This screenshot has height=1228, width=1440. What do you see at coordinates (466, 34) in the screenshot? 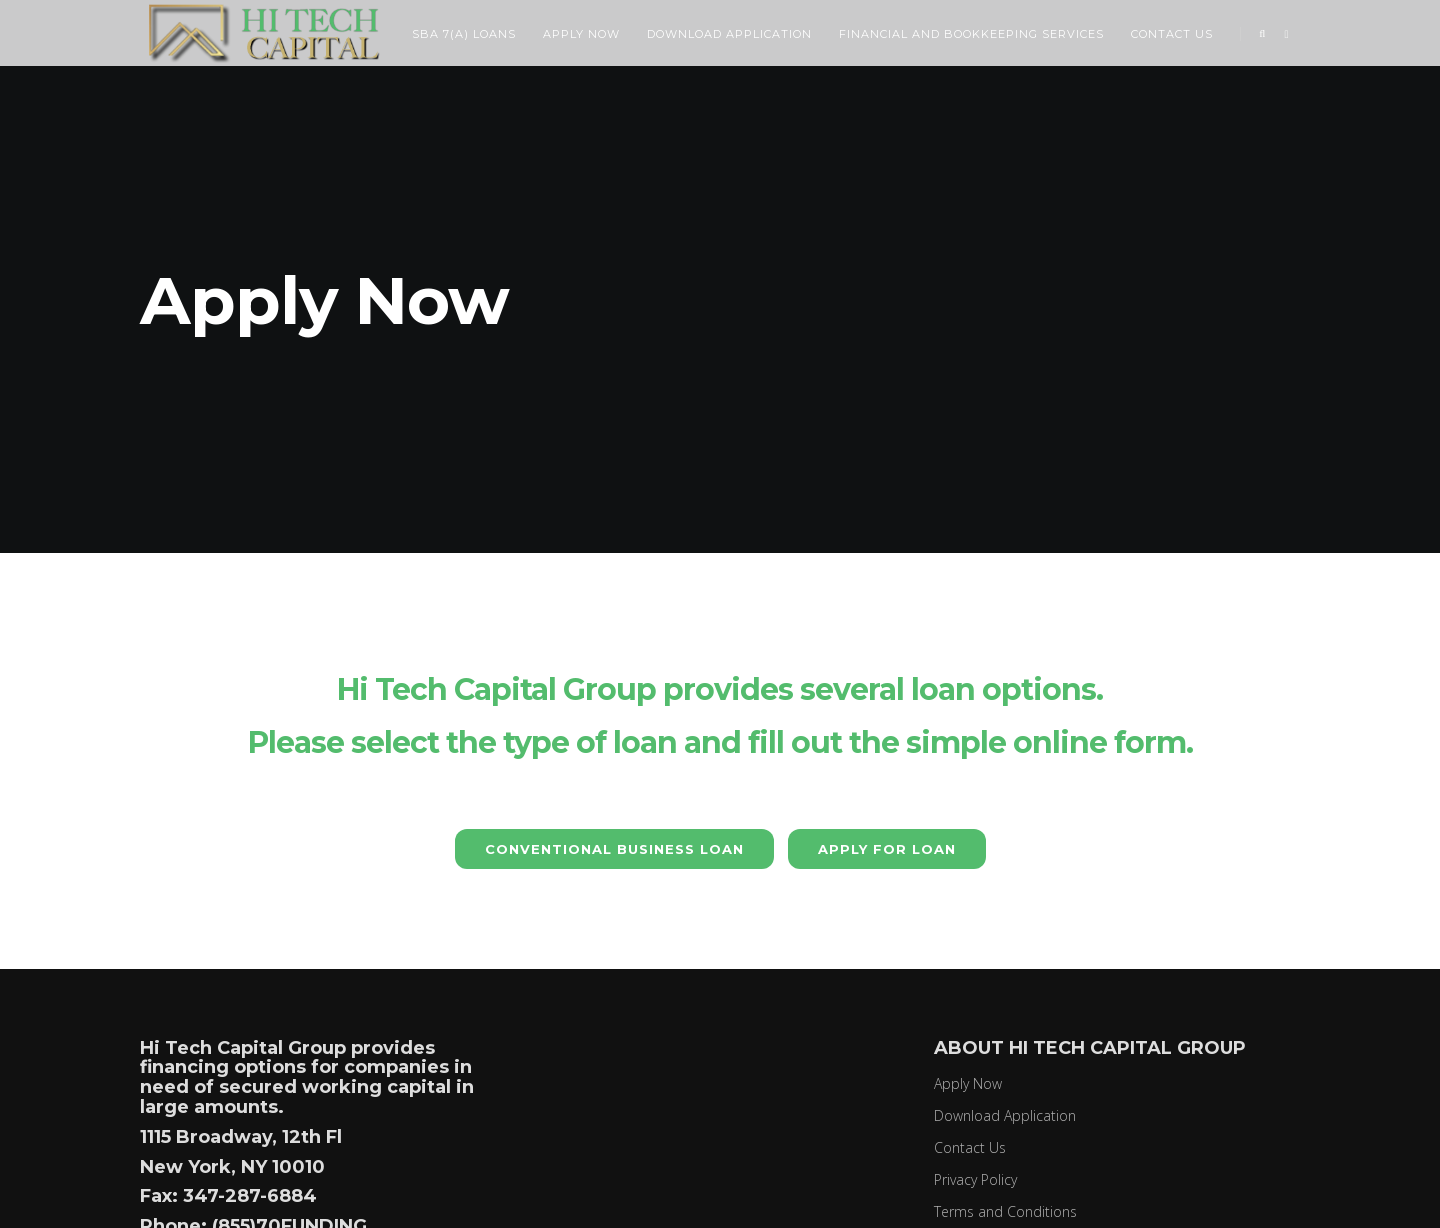
I see `SBA 7(a) Loans` at bounding box center [466, 34].